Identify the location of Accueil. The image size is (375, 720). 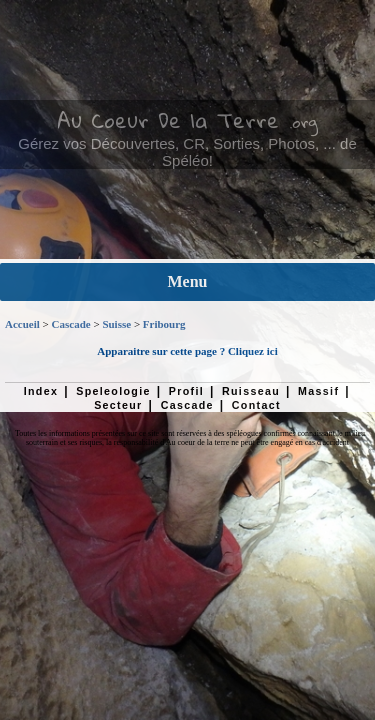
(22, 324).